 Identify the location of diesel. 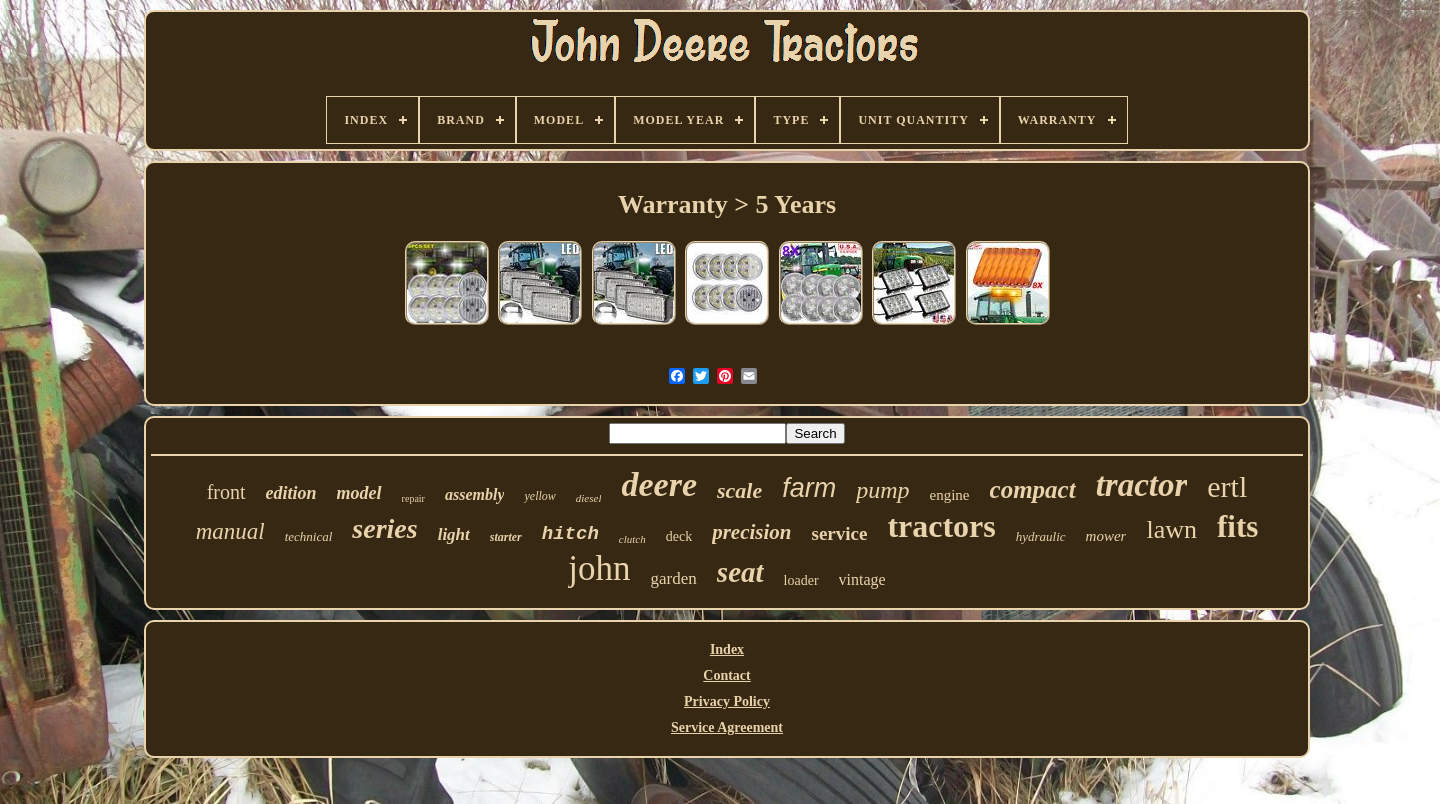
(589, 498).